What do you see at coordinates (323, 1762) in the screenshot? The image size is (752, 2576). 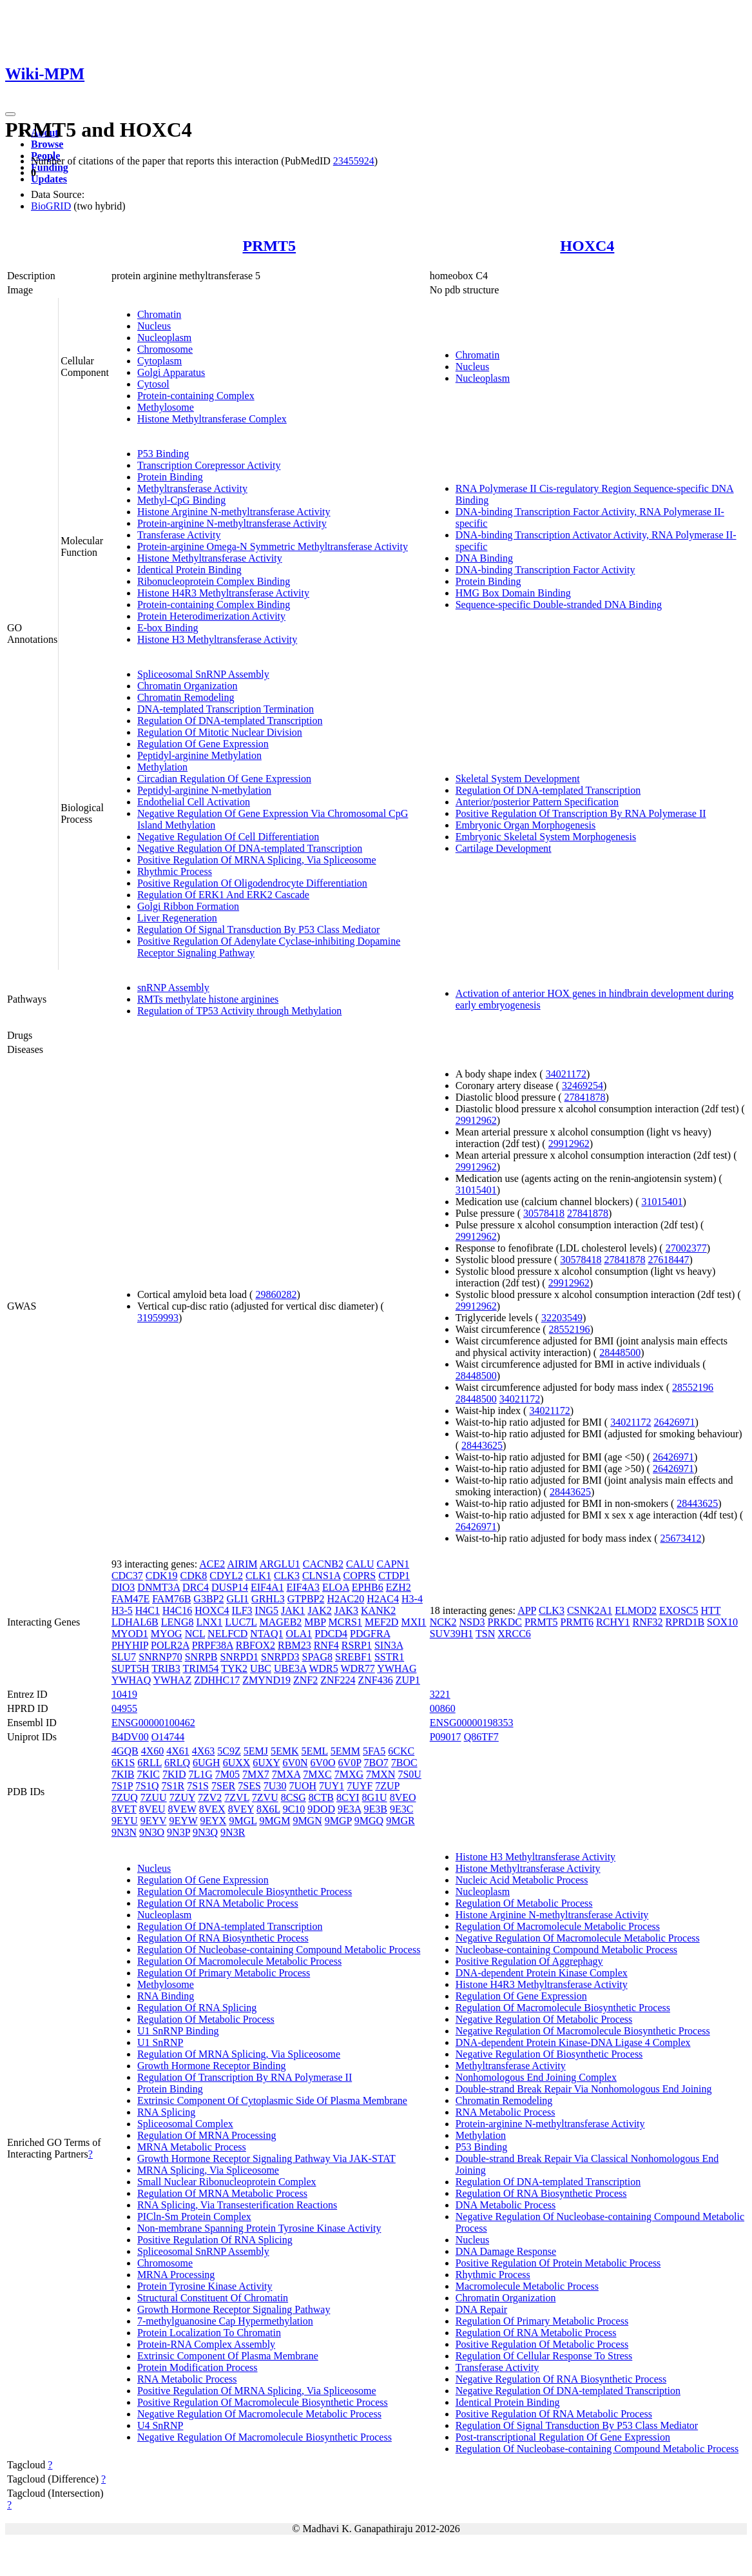 I see `6V0O` at bounding box center [323, 1762].